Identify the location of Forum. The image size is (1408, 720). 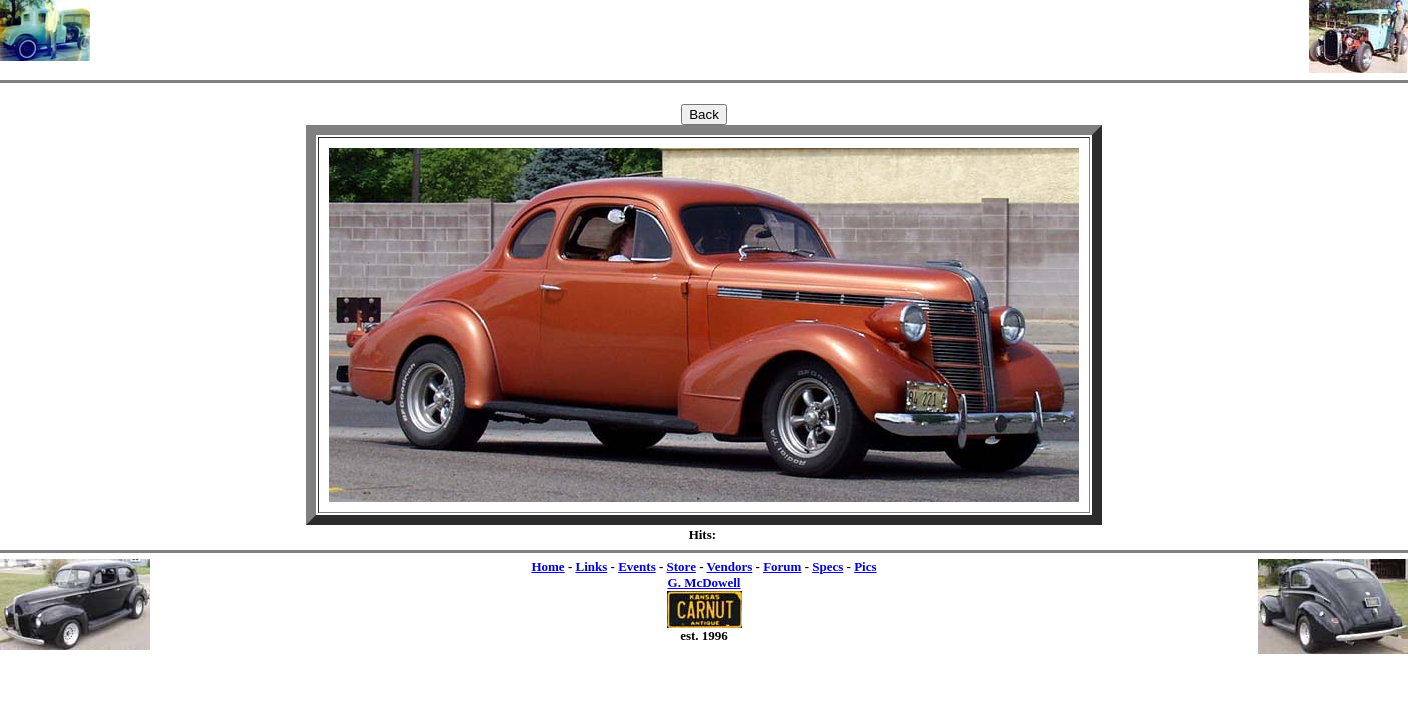
(782, 566).